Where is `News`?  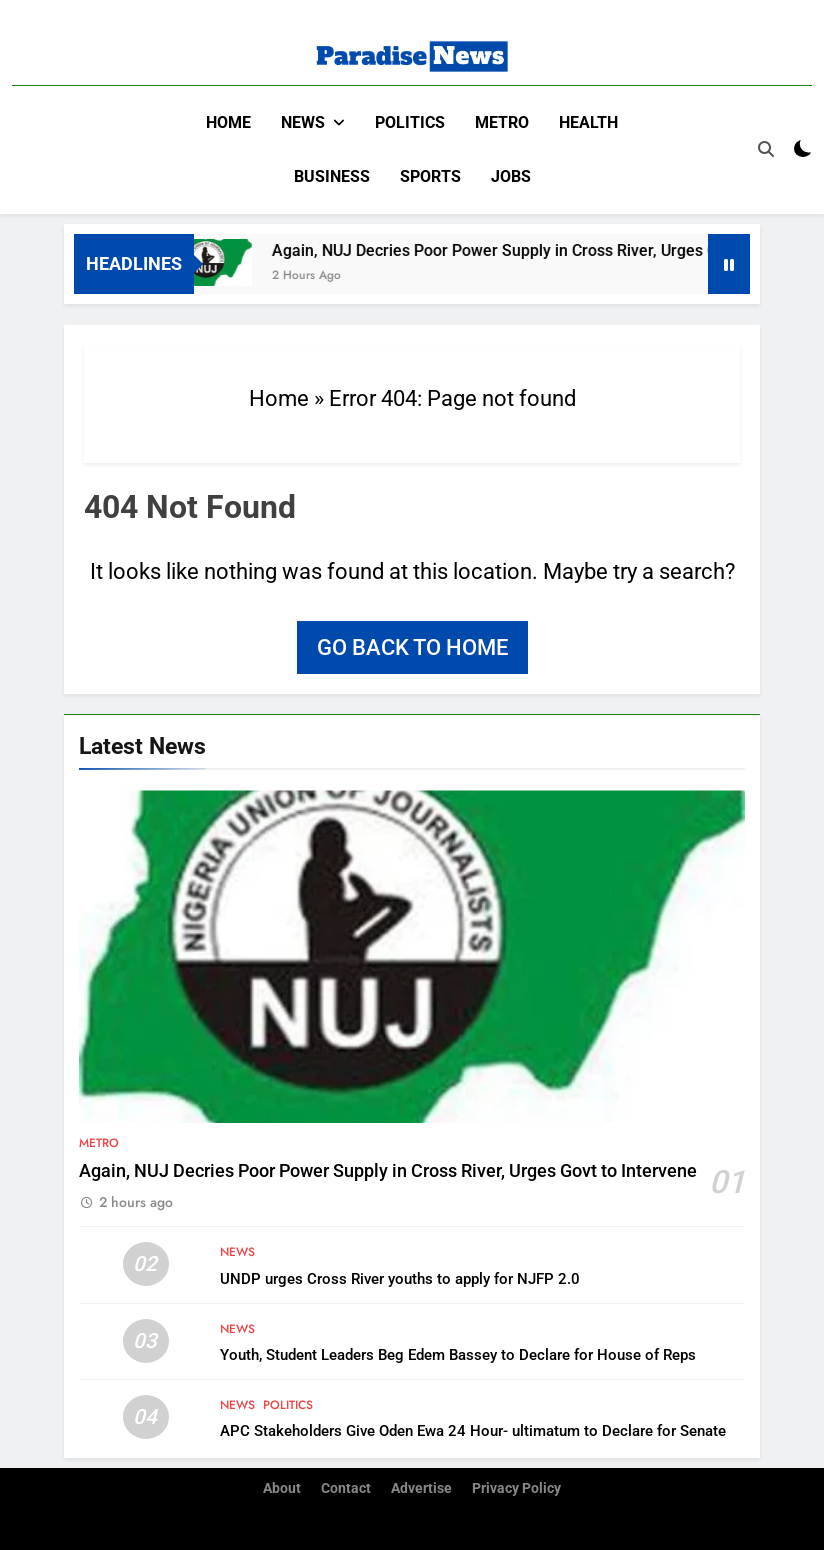 News is located at coordinates (303, 122).